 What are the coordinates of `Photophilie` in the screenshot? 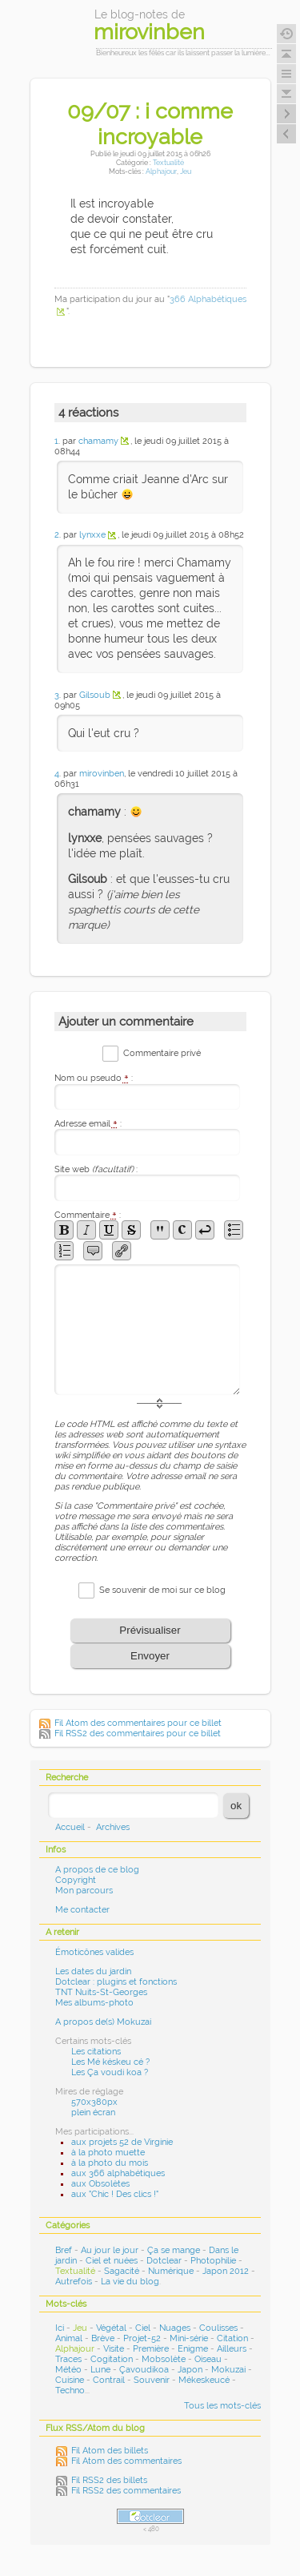 It's located at (213, 2261).